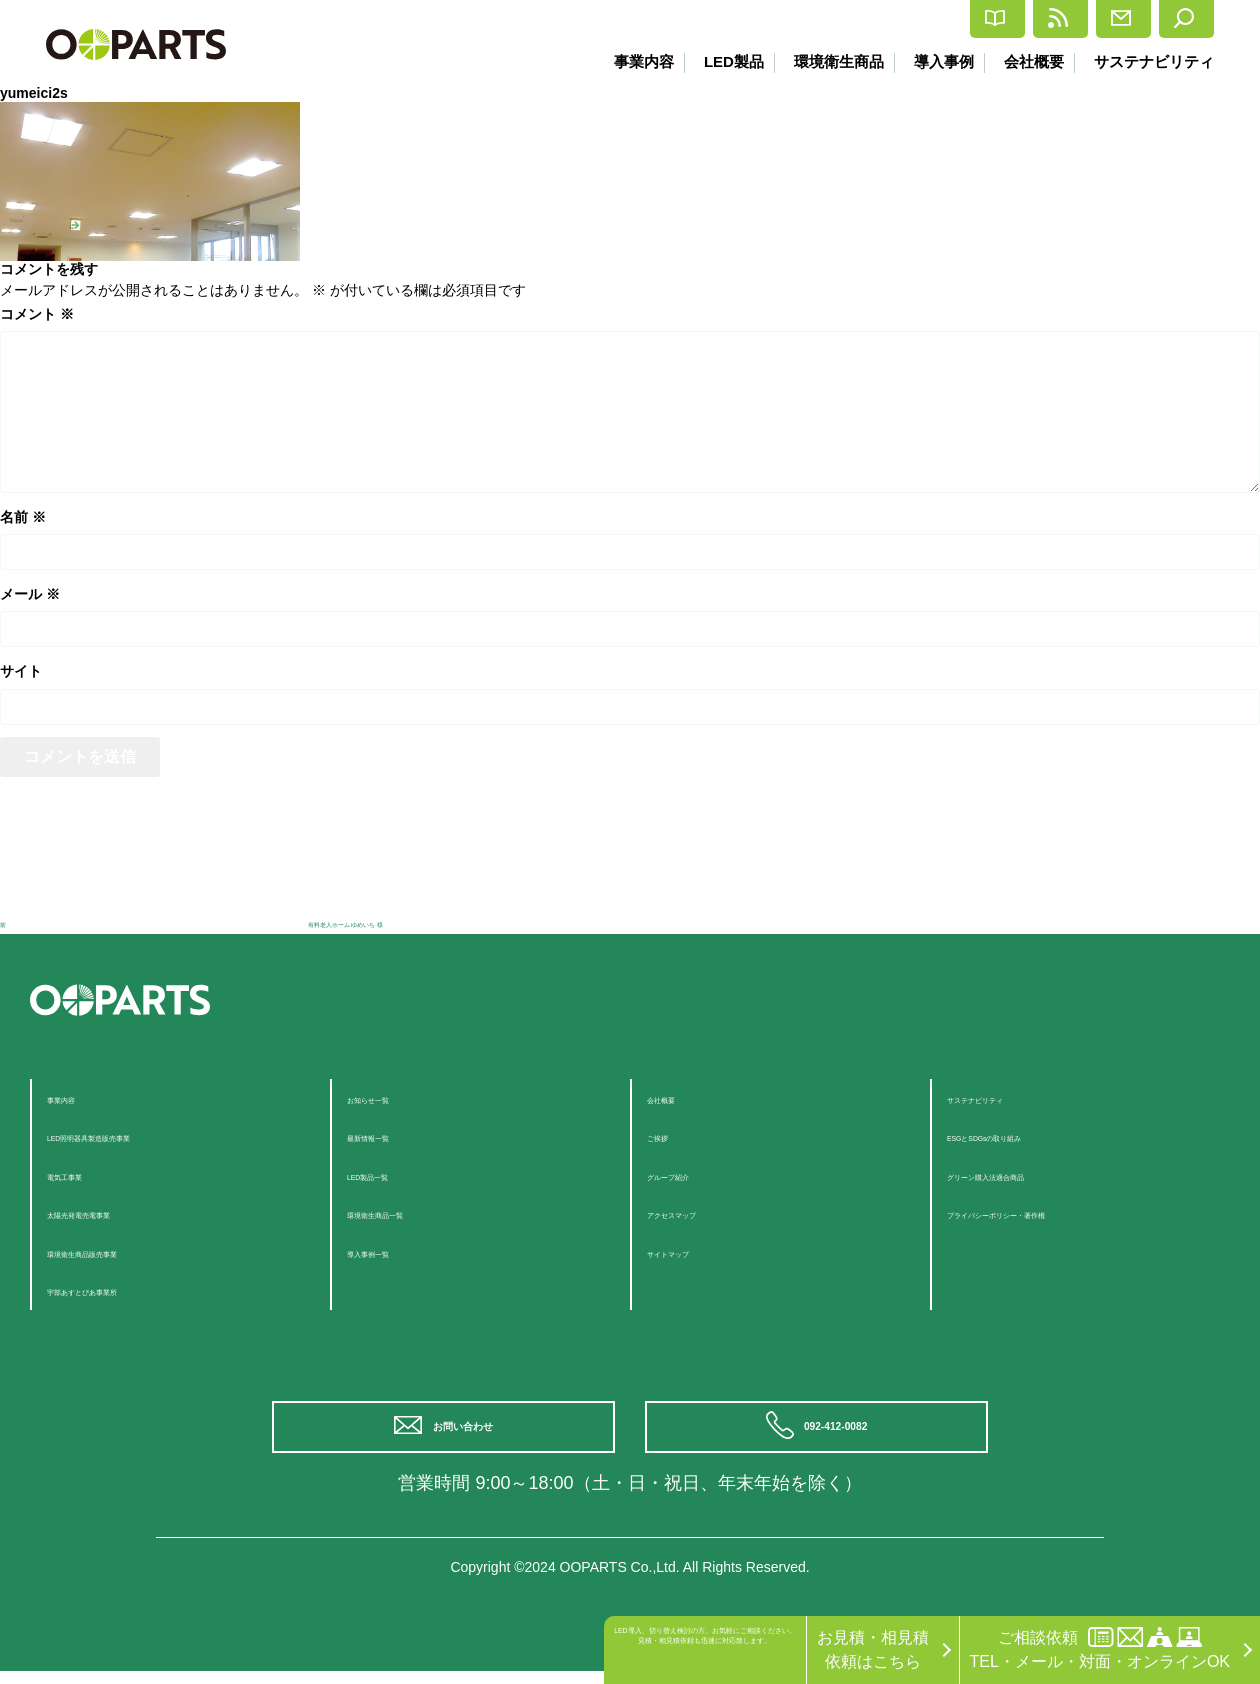 The image size is (1260, 1684). What do you see at coordinates (940, 19) in the screenshot?
I see `最新情報` at bounding box center [940, 19].